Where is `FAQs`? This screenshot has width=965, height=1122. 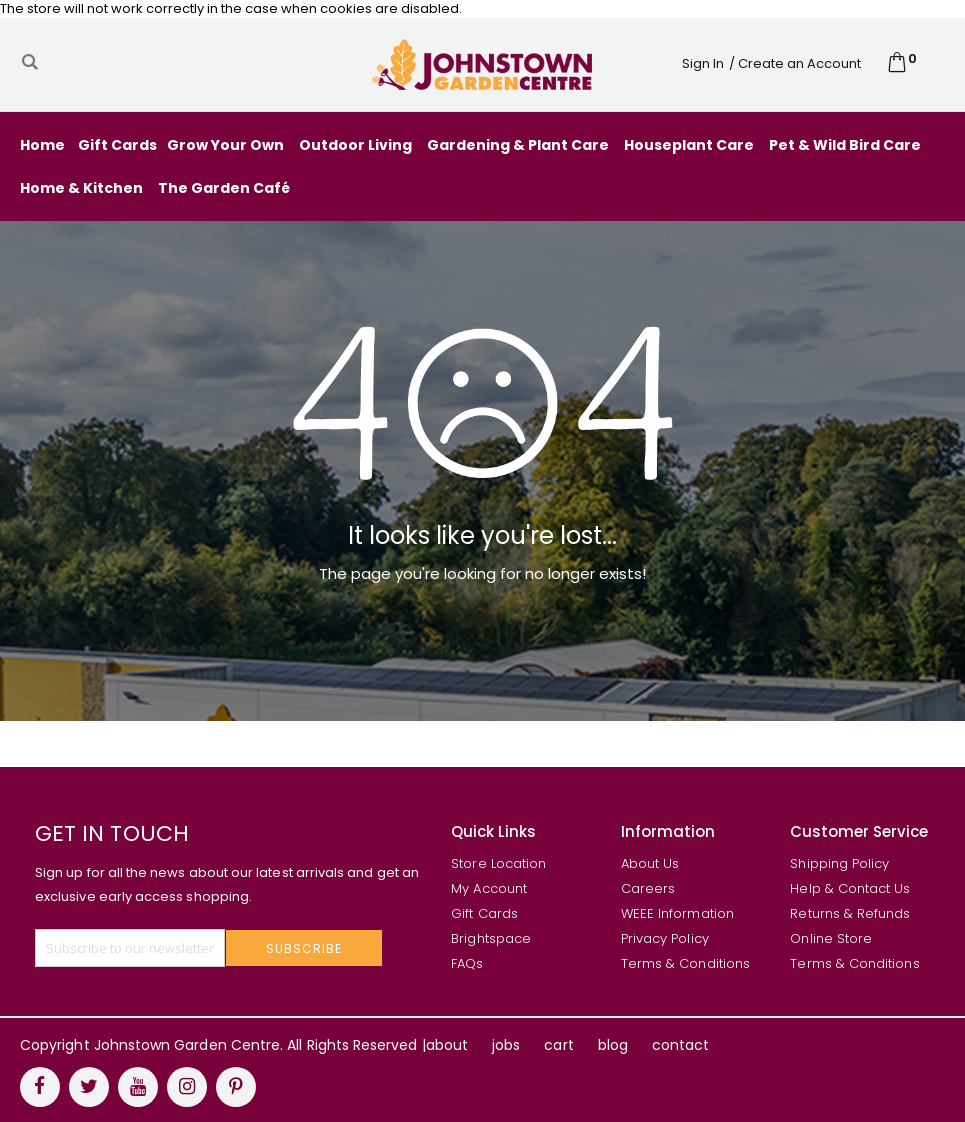 FAQs is located at coordinates (467, 963).